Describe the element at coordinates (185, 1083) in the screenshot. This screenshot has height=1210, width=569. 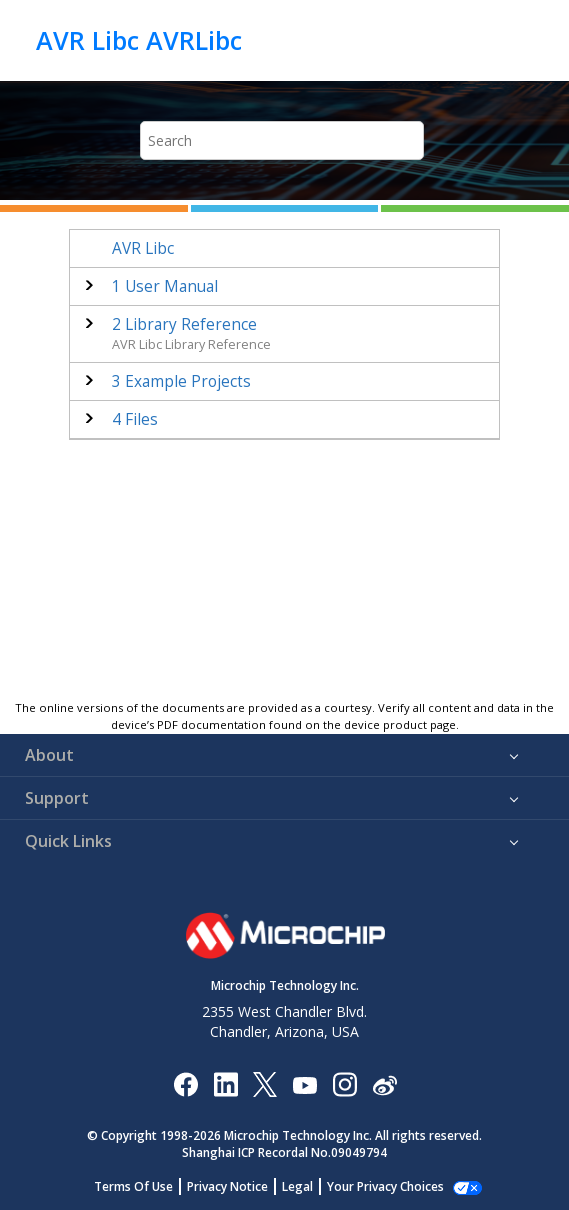
I see `[Microchip Facebook]` at that location.